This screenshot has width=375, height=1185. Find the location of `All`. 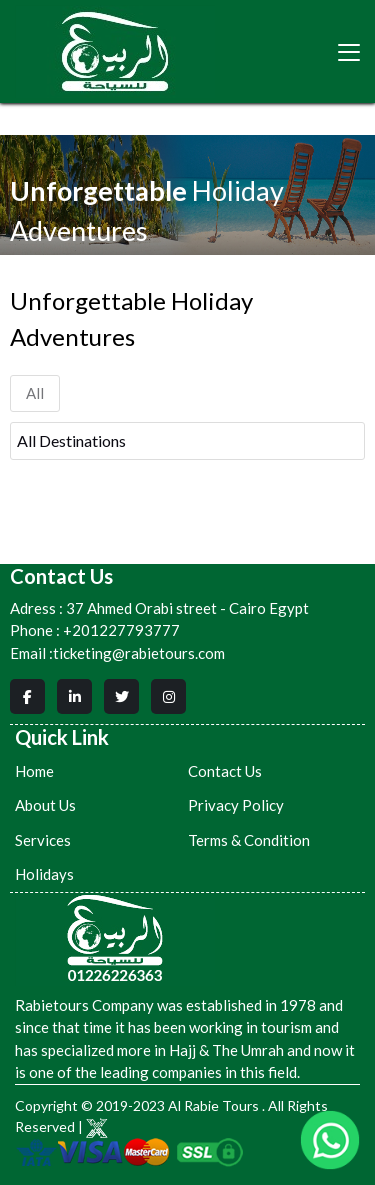

All is located at coordinates (35, 393).